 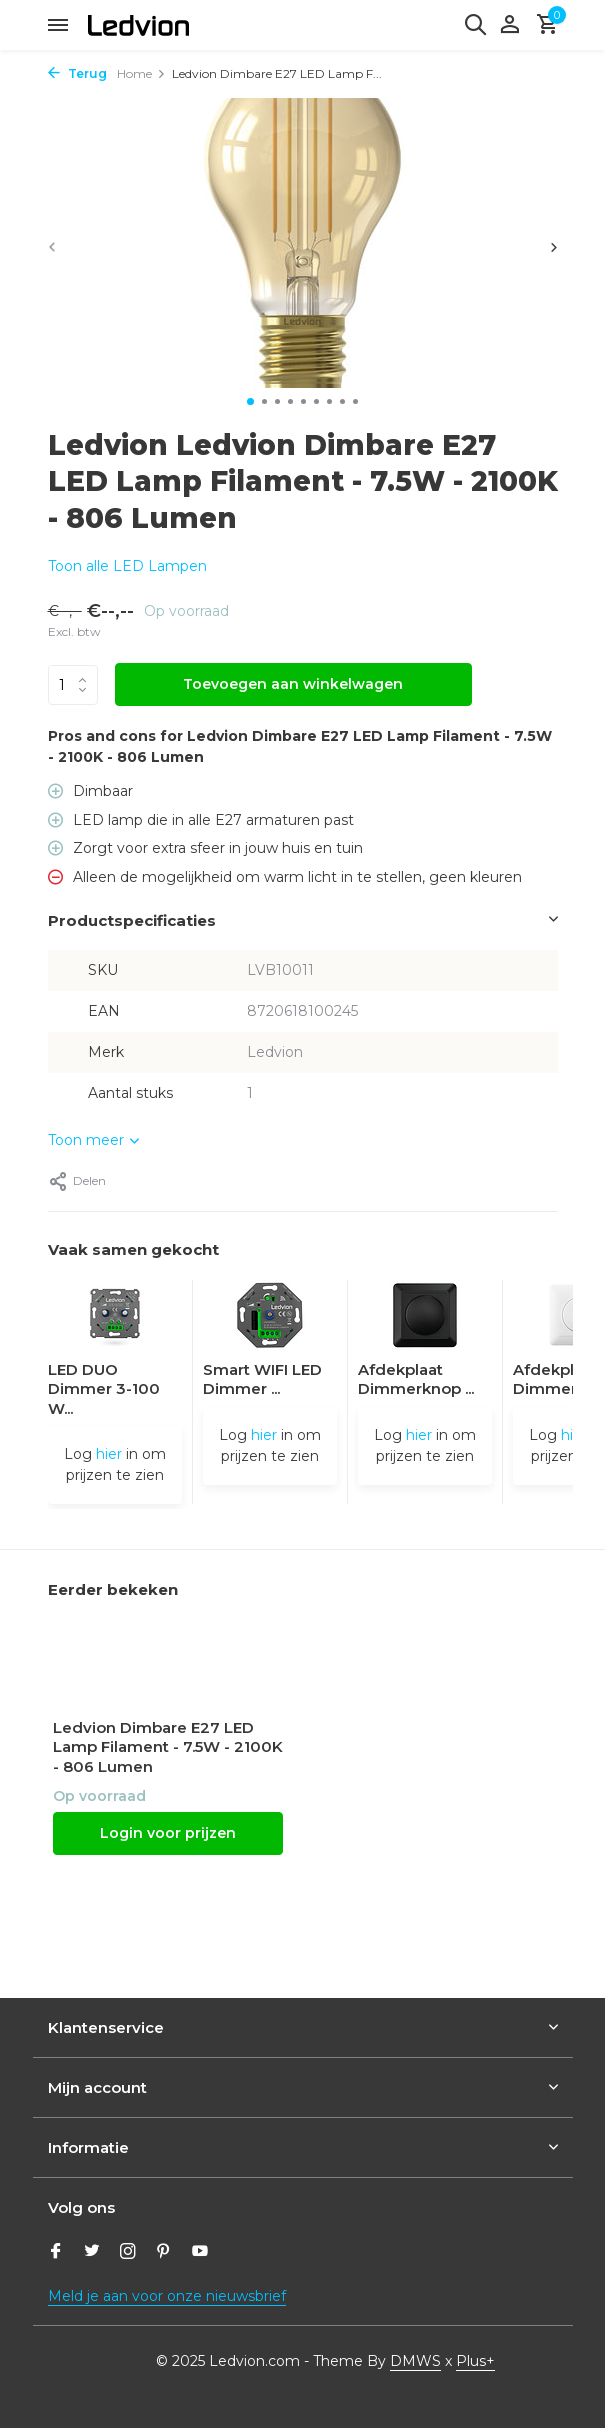 I want to click on [Mijn account], so click(x=509, y=25).